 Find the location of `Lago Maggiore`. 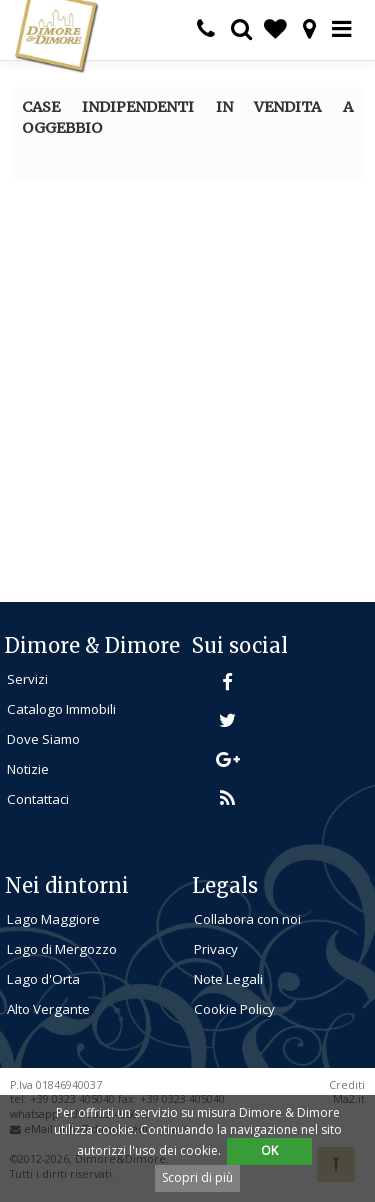

Lago Maggiore is located at coordinates (53, 919).